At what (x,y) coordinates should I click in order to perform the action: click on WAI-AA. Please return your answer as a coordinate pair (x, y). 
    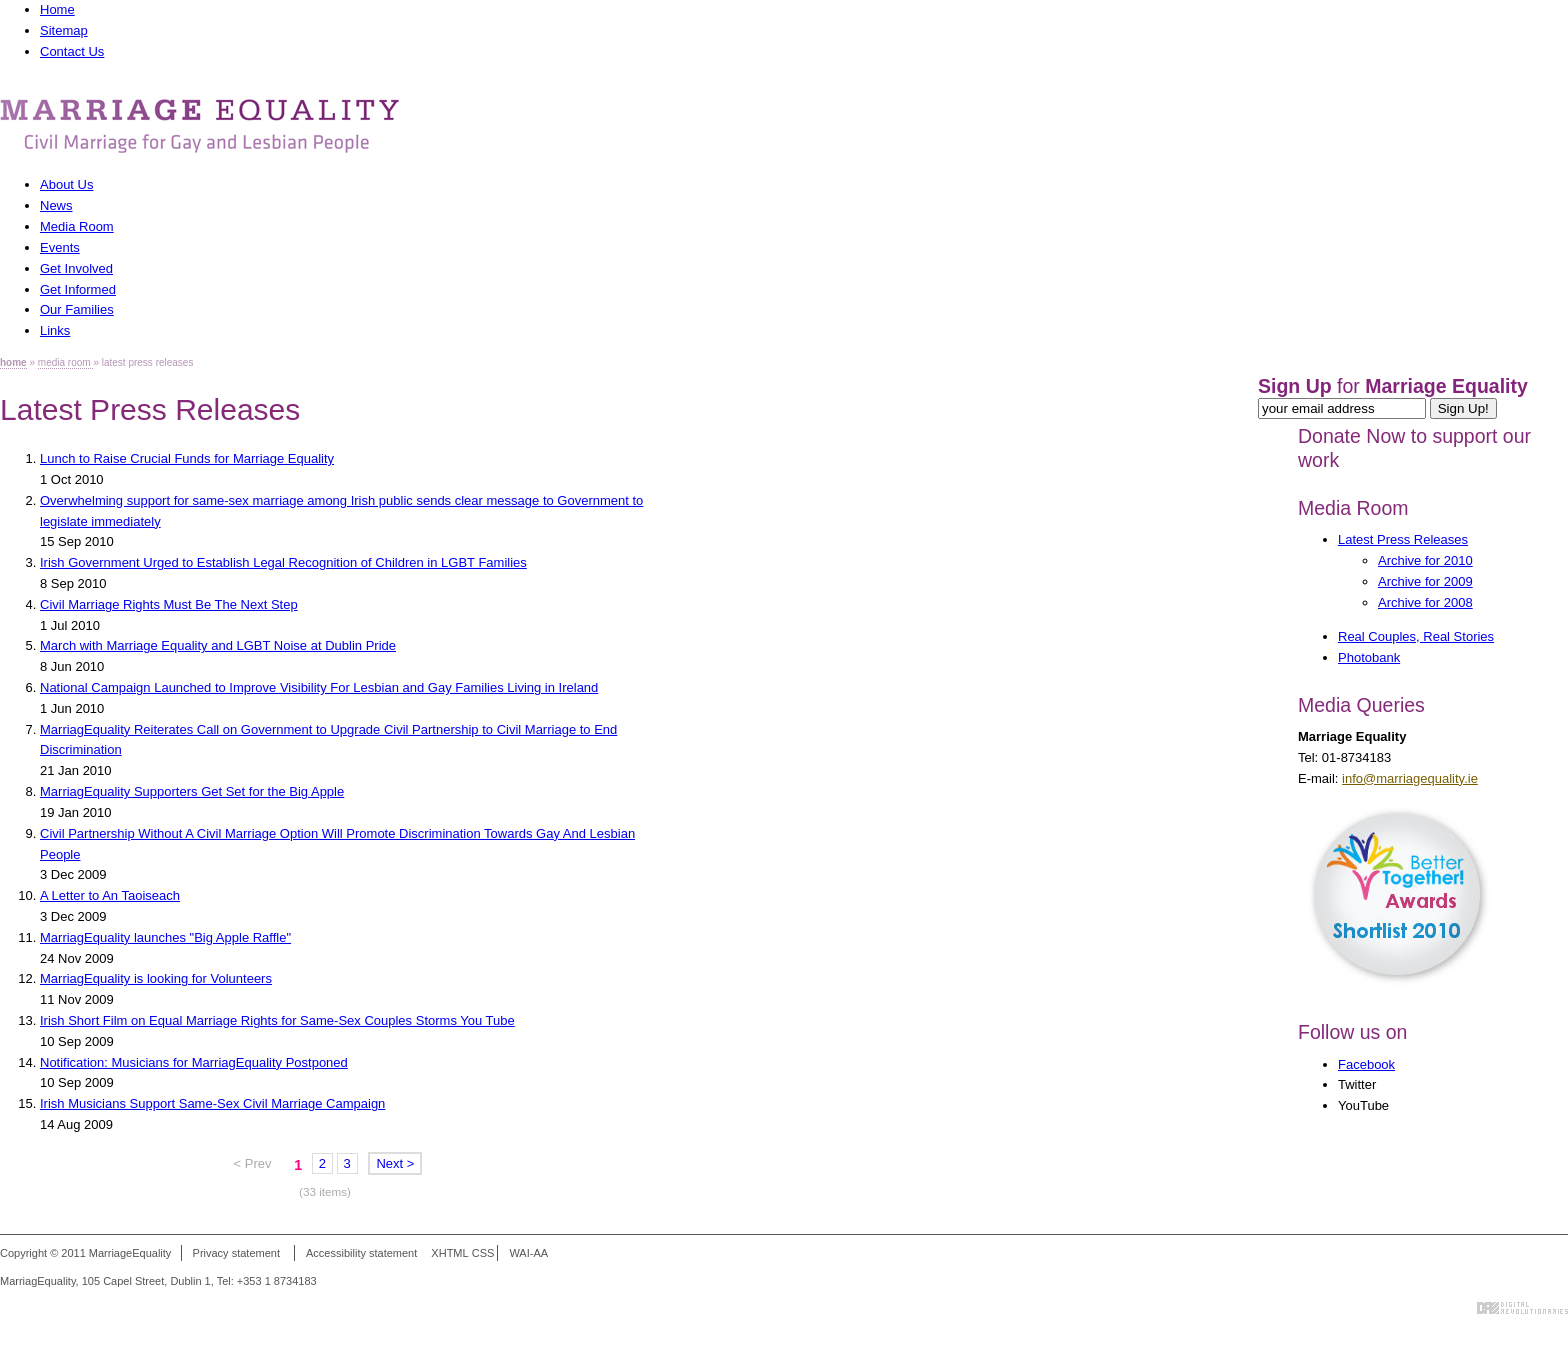
    Looking at the image, I should click on (528, 1253).